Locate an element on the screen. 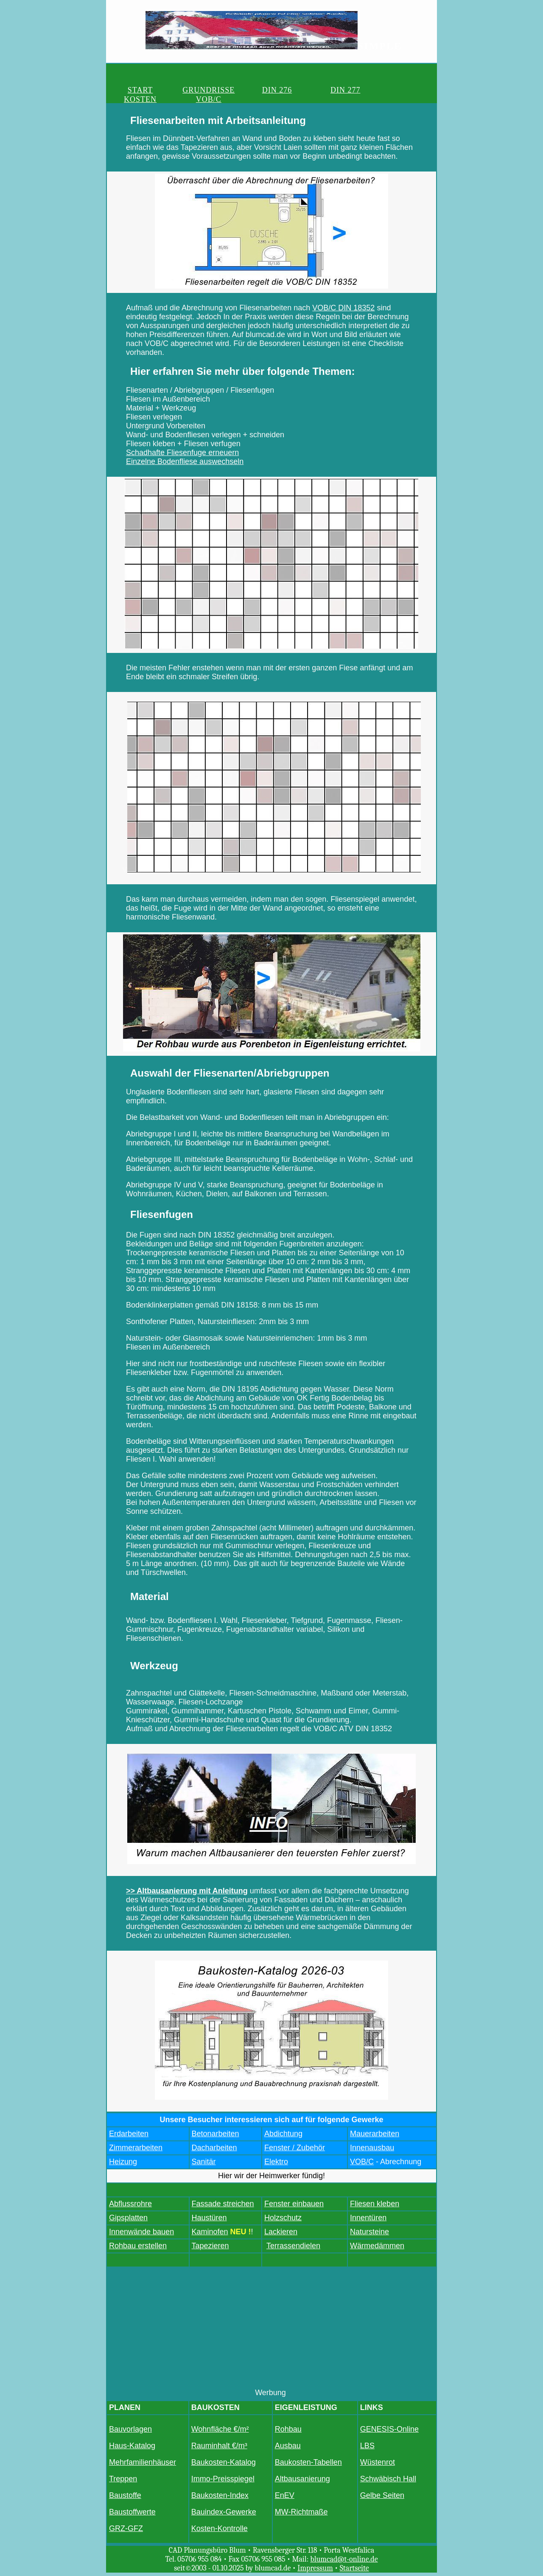  Schadhafte Fliesenfuge erneuern is located at coordinates (182, 451).